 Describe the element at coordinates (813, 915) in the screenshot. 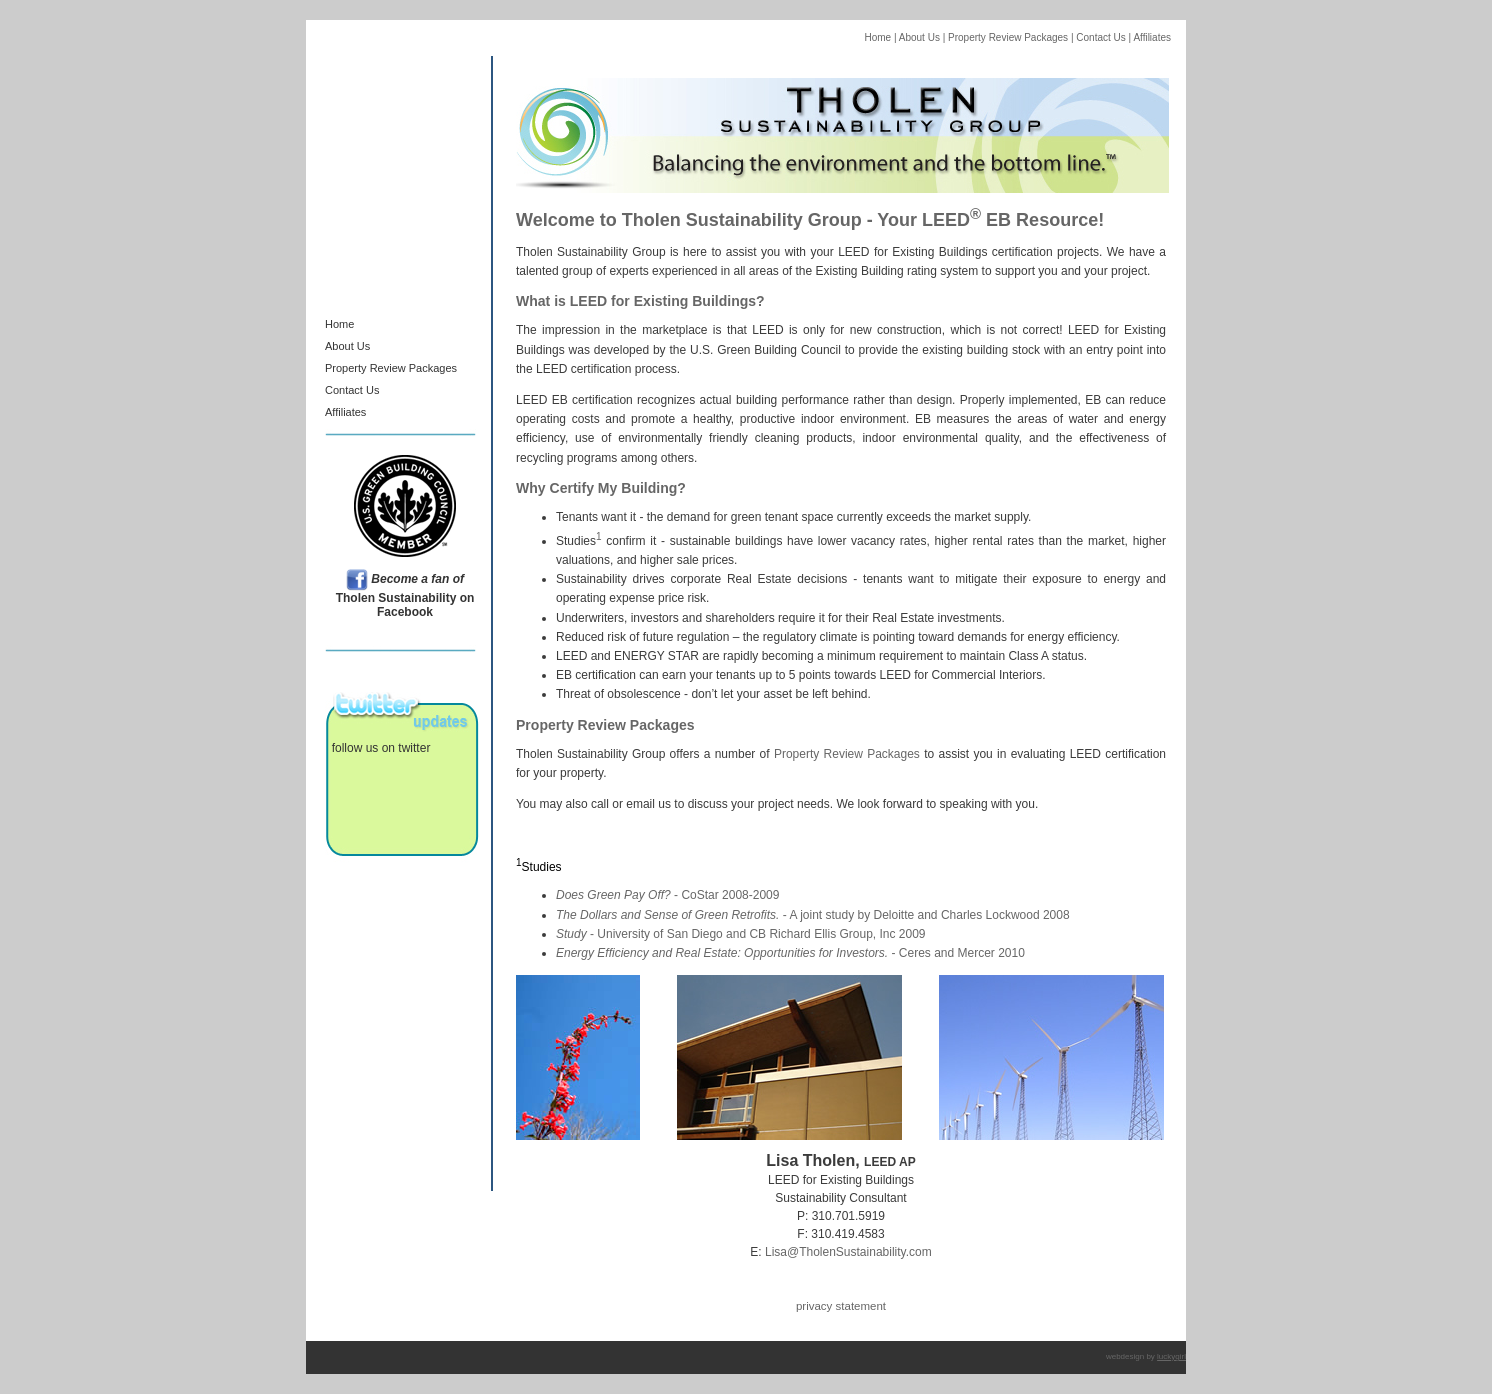

I see `- A joint study by Deloitte and Charles Lockwood 2008` at that location.